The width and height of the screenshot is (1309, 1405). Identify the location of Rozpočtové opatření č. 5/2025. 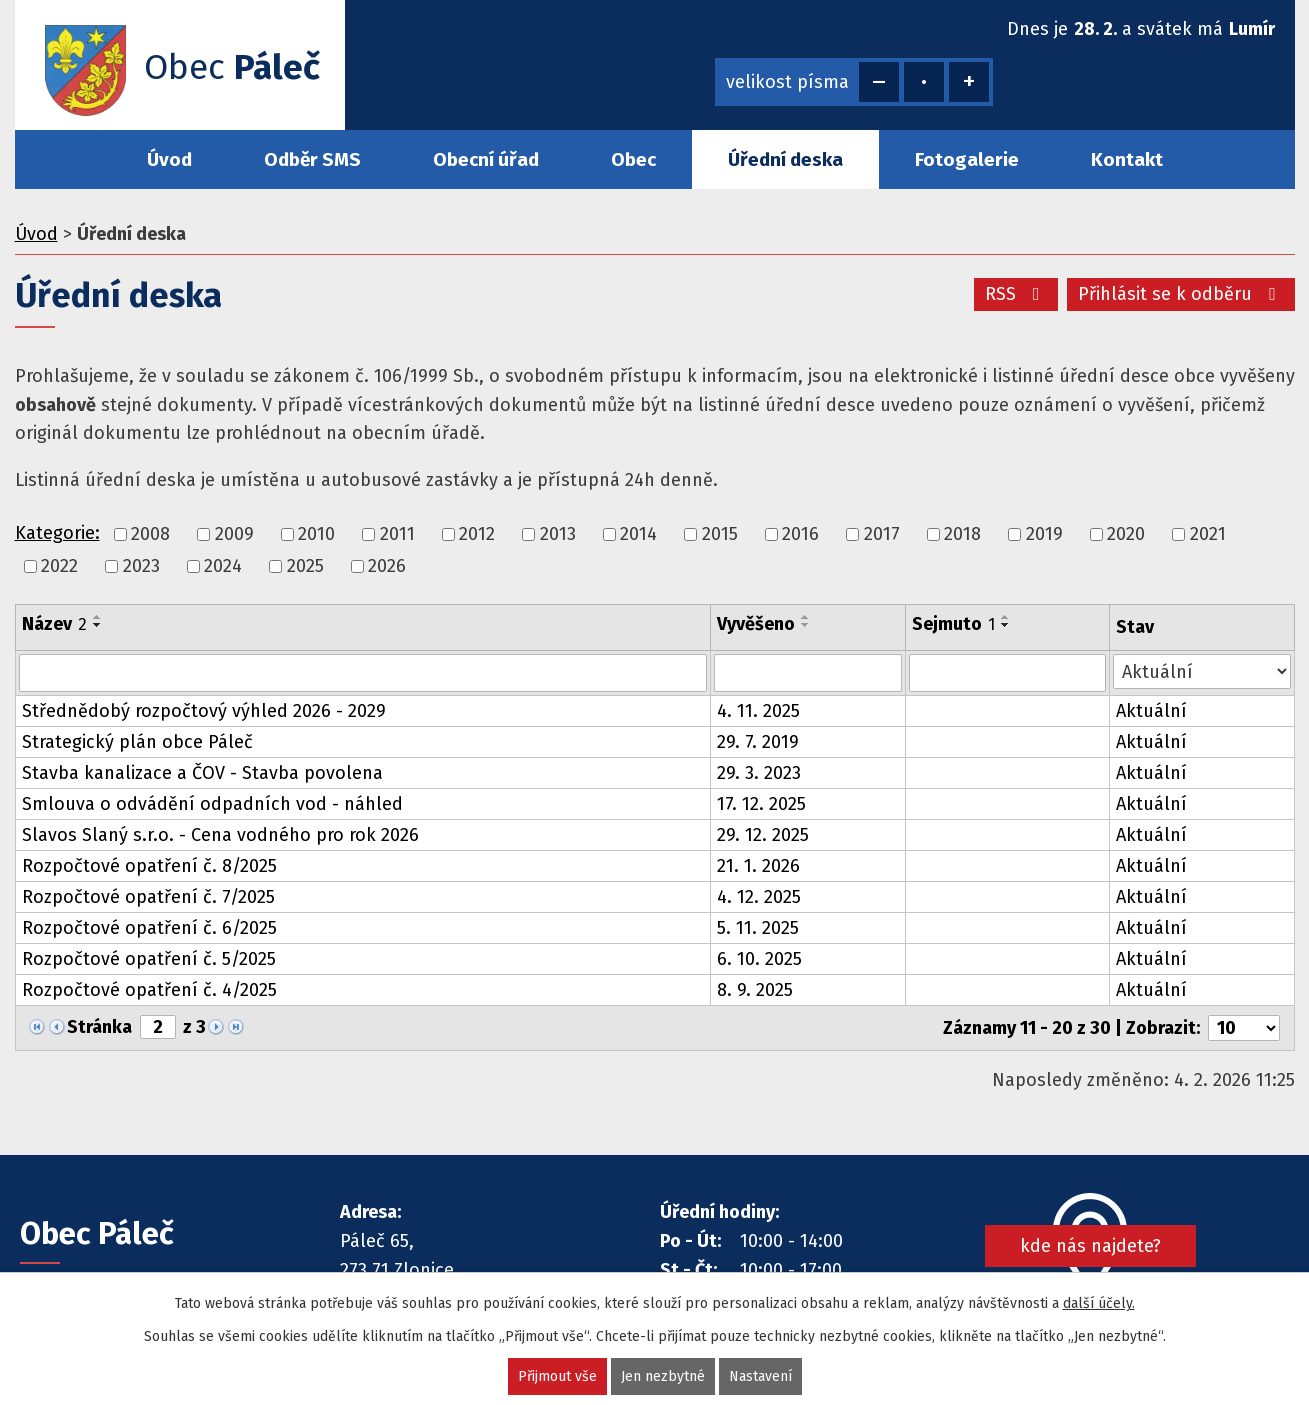
(149, 959).